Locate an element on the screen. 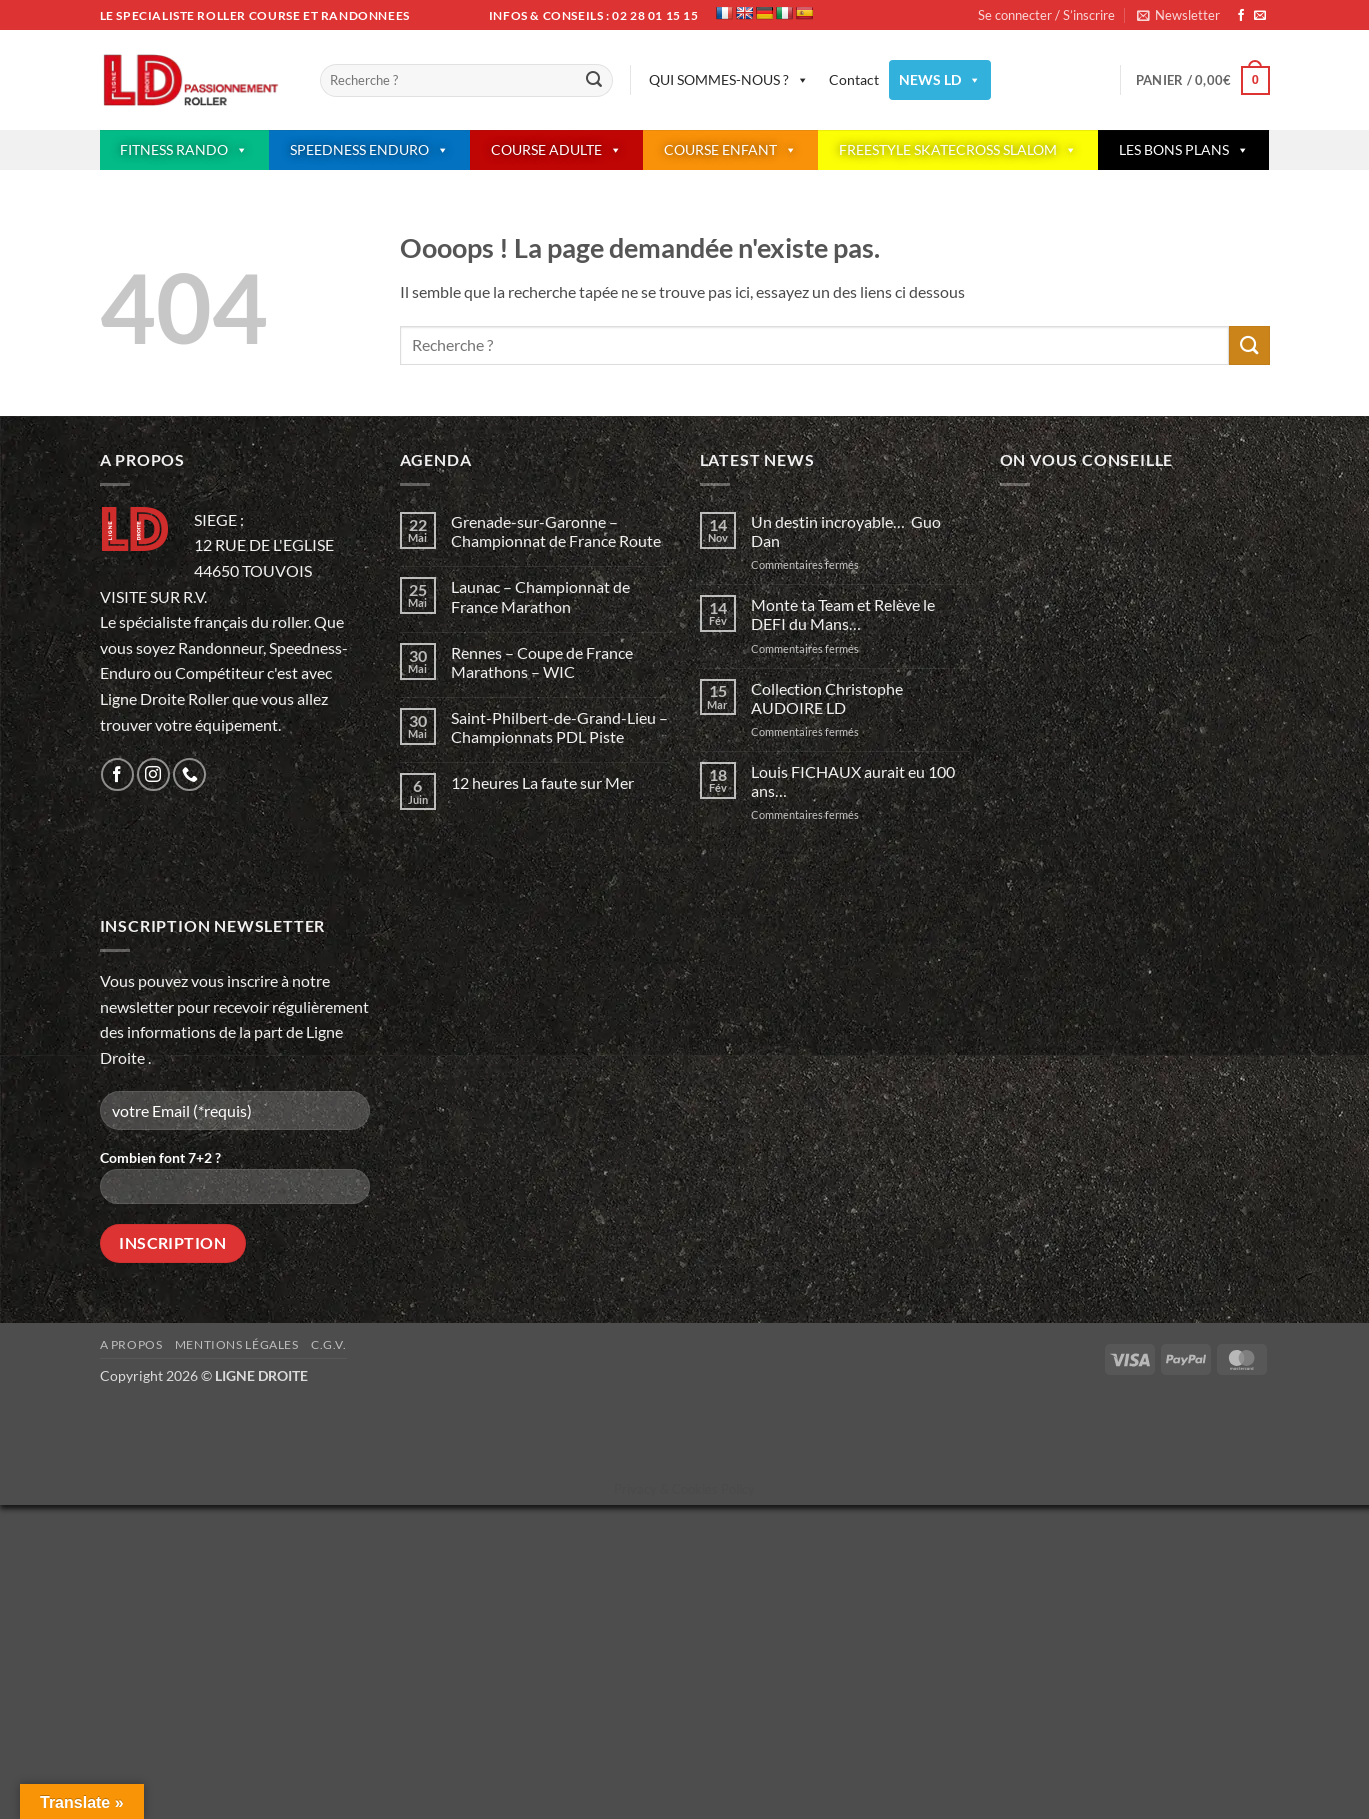 The height and width of the screenshot is (1819, 1369). FREESTYLE SKATECROSS SLALOM is located at coordinates (958, 150).